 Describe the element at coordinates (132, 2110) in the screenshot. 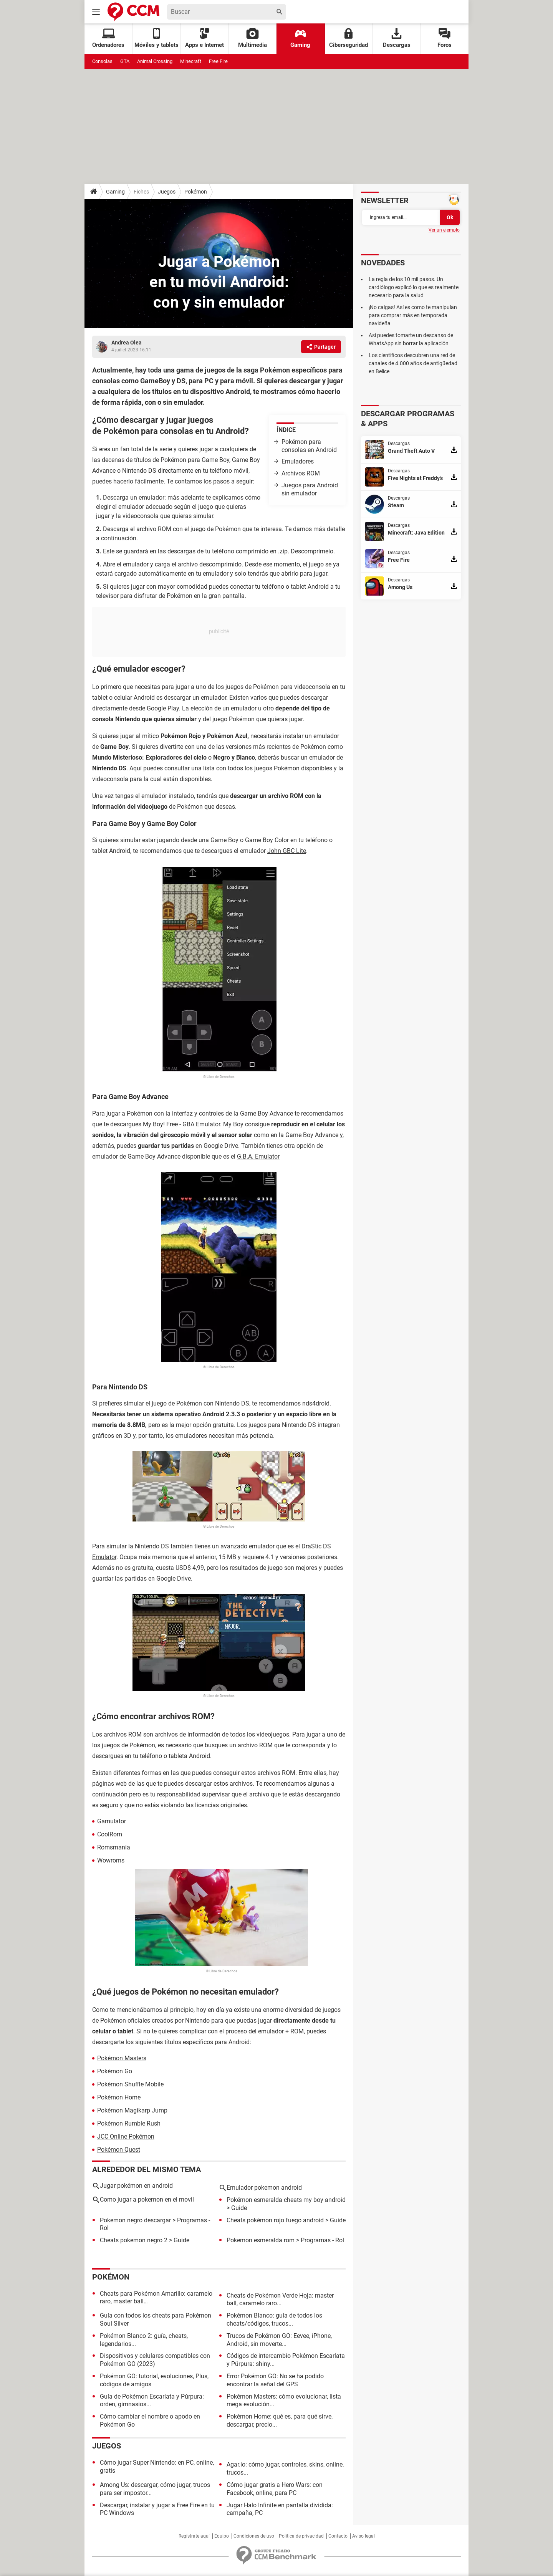

I see `Pokémon Magikarp Jump` at that location.